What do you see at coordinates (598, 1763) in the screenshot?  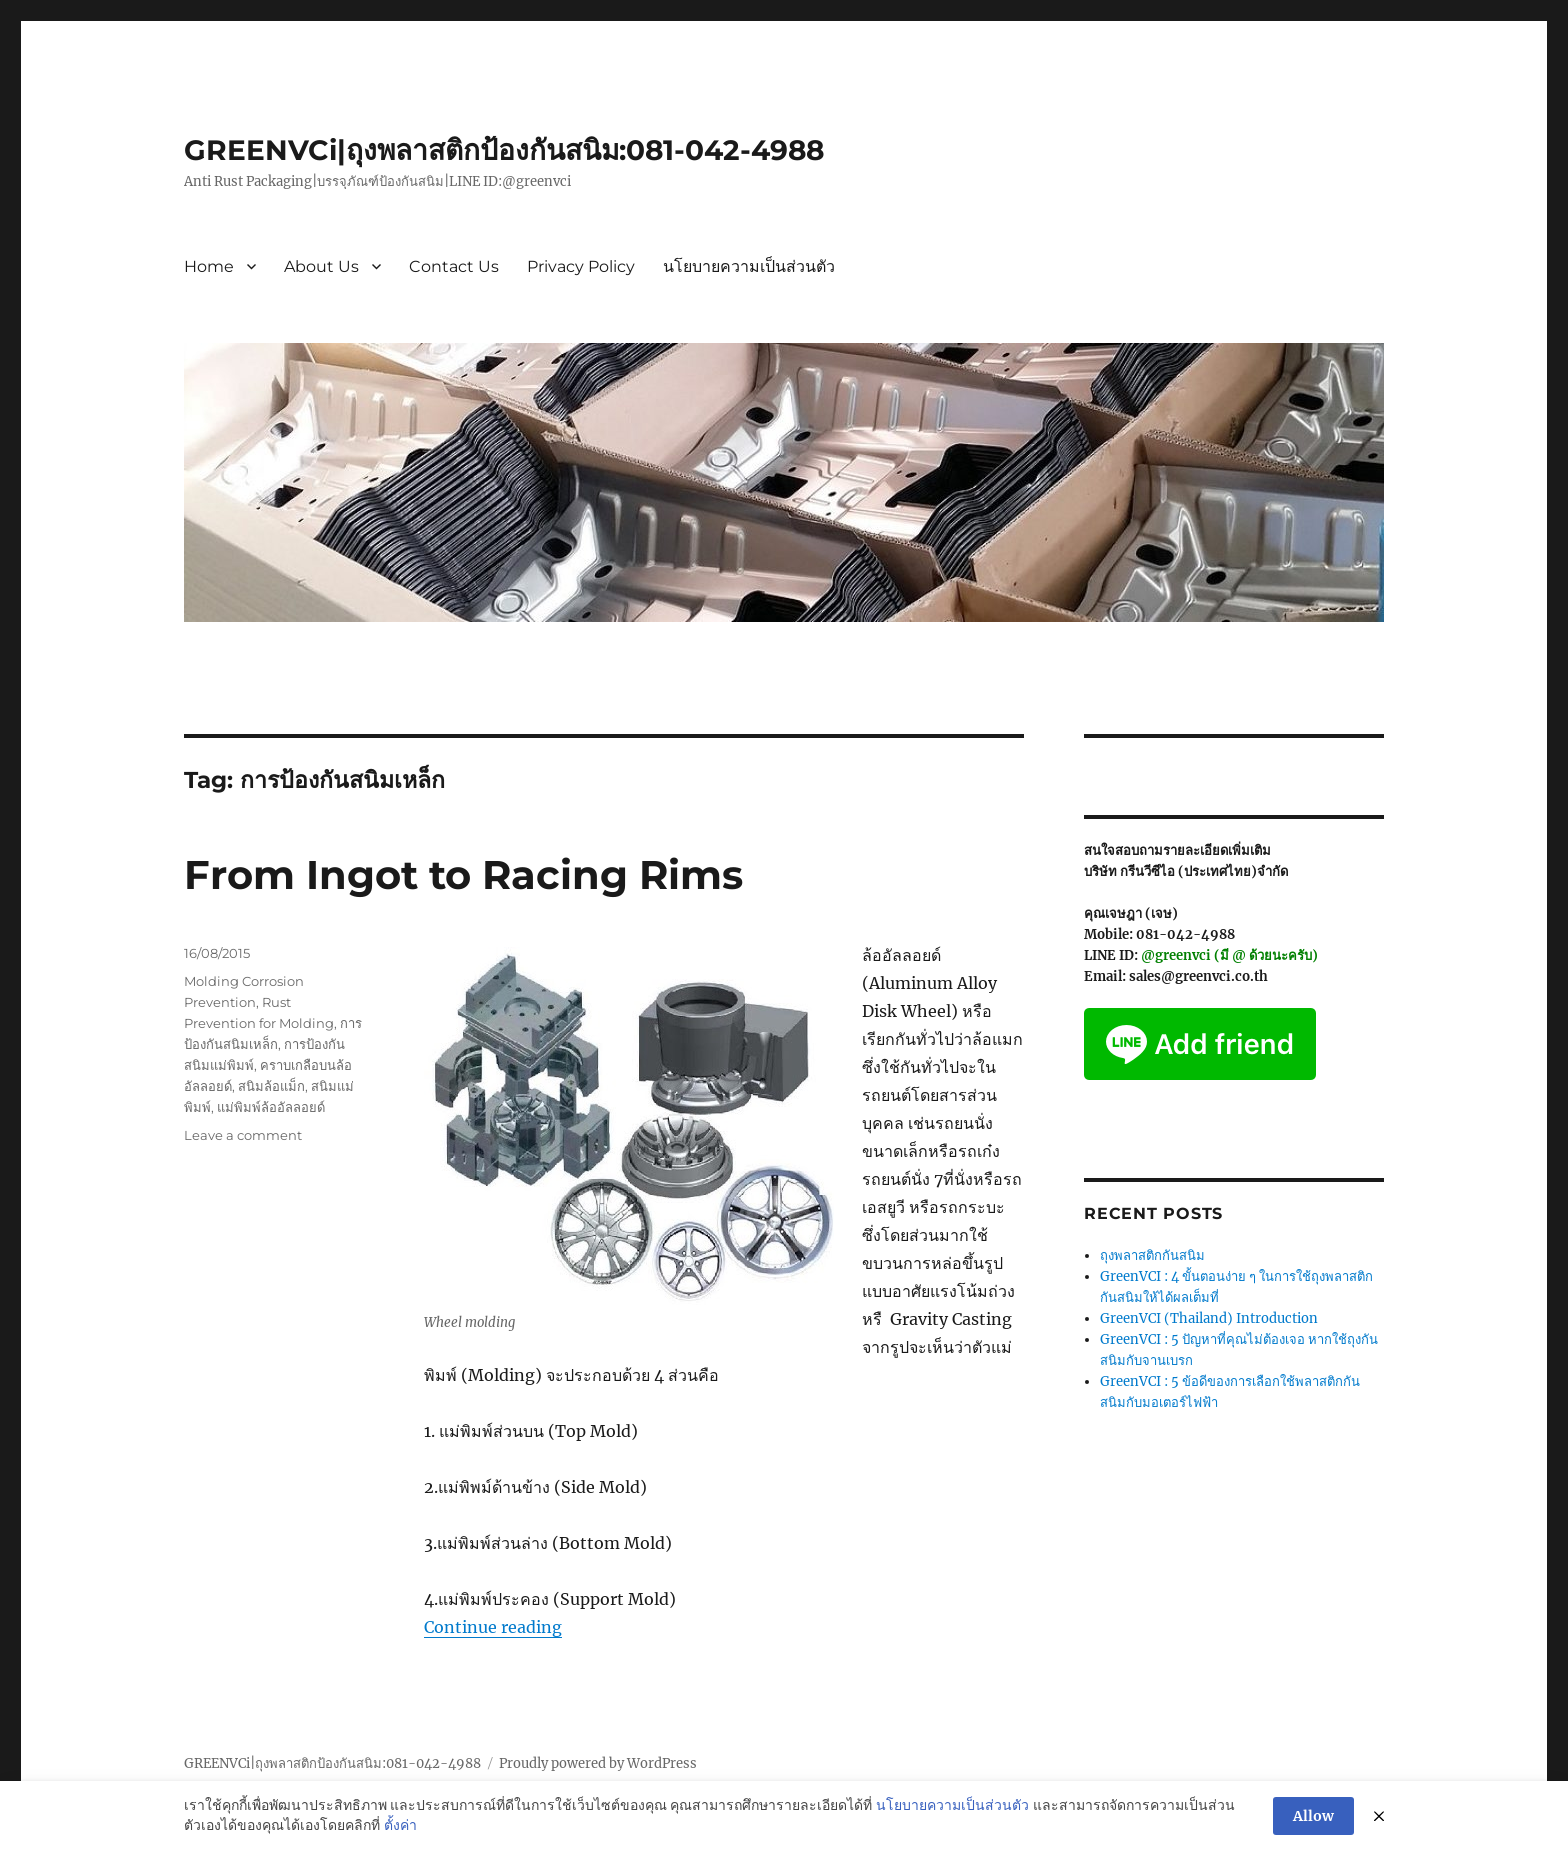 I see `Proudly powered by WordPress` at bounding box center [598, 1763].